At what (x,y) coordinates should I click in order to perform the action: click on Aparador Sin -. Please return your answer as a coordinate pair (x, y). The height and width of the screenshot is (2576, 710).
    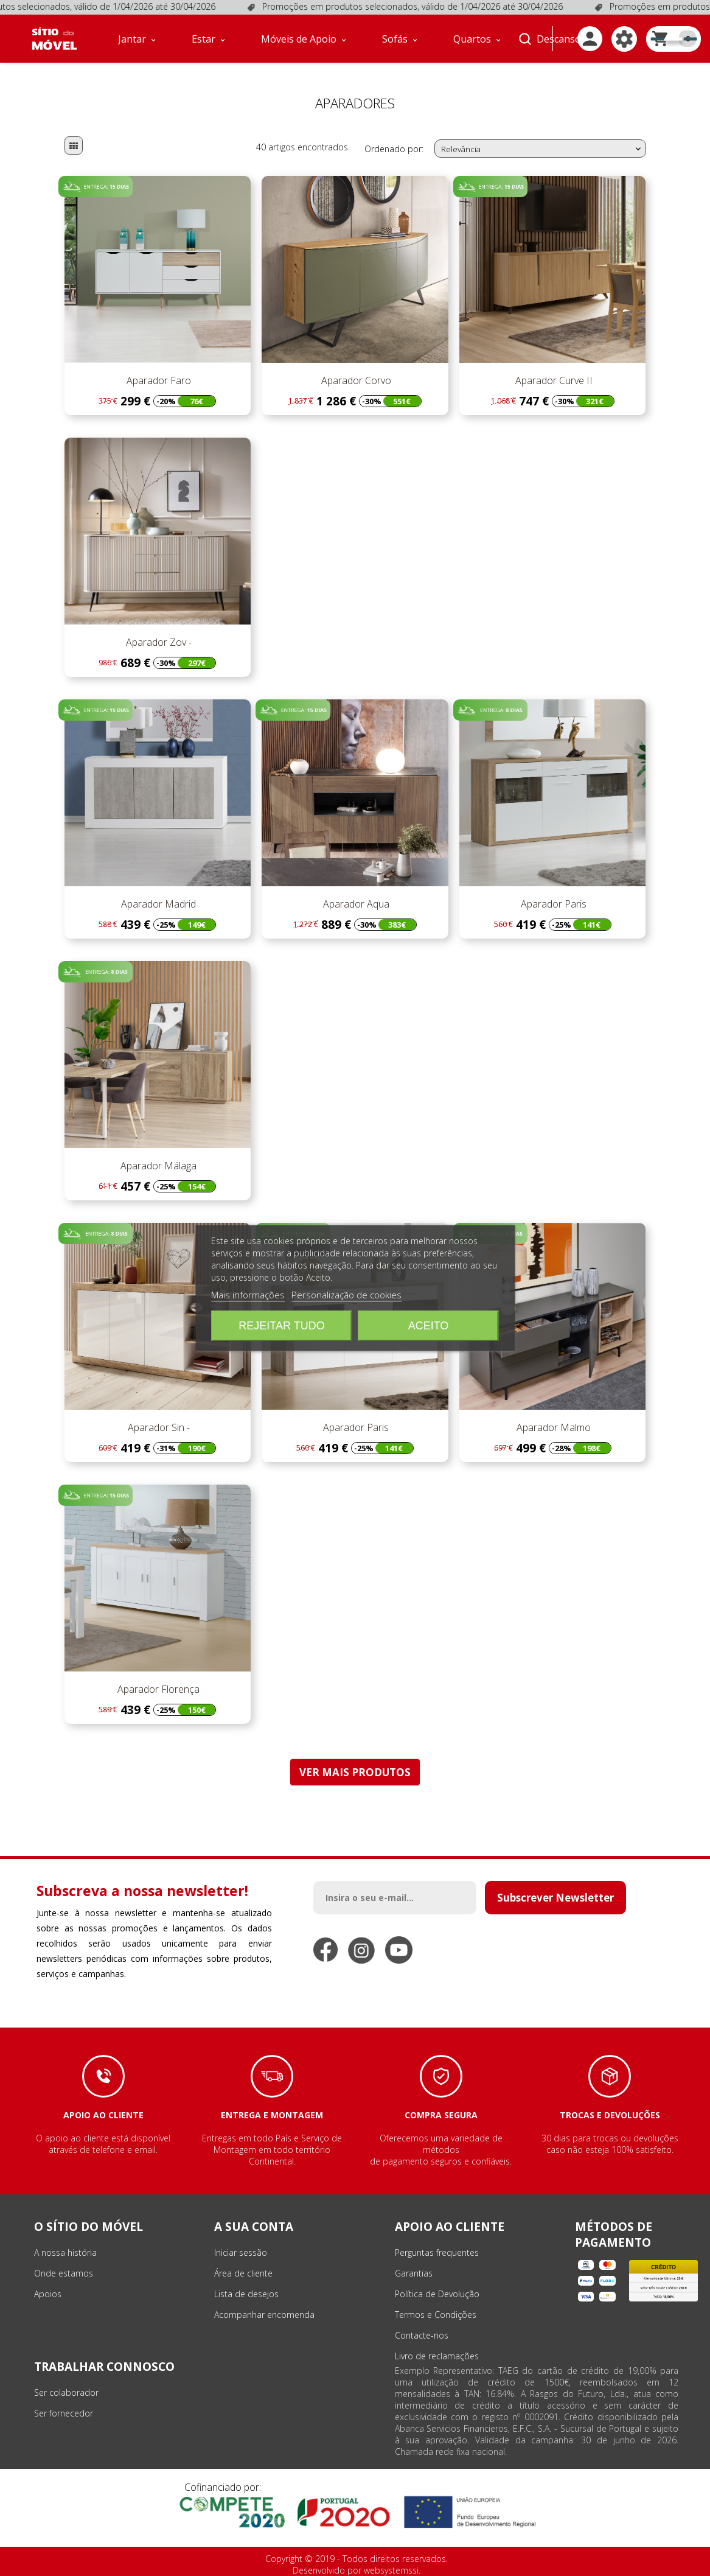
    Looking at the image, I should click on (157, 1427).